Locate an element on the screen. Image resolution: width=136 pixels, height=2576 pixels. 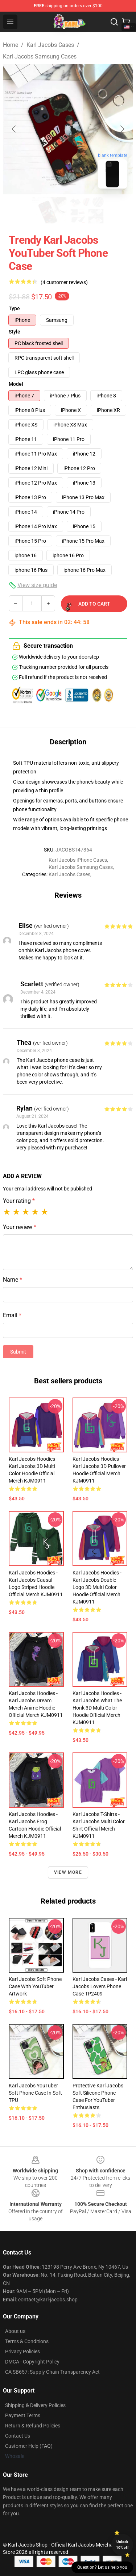
Karl Jacobs YouTuber Soft Phone Case in Soft TPU is located at coordinates (35, 2093).